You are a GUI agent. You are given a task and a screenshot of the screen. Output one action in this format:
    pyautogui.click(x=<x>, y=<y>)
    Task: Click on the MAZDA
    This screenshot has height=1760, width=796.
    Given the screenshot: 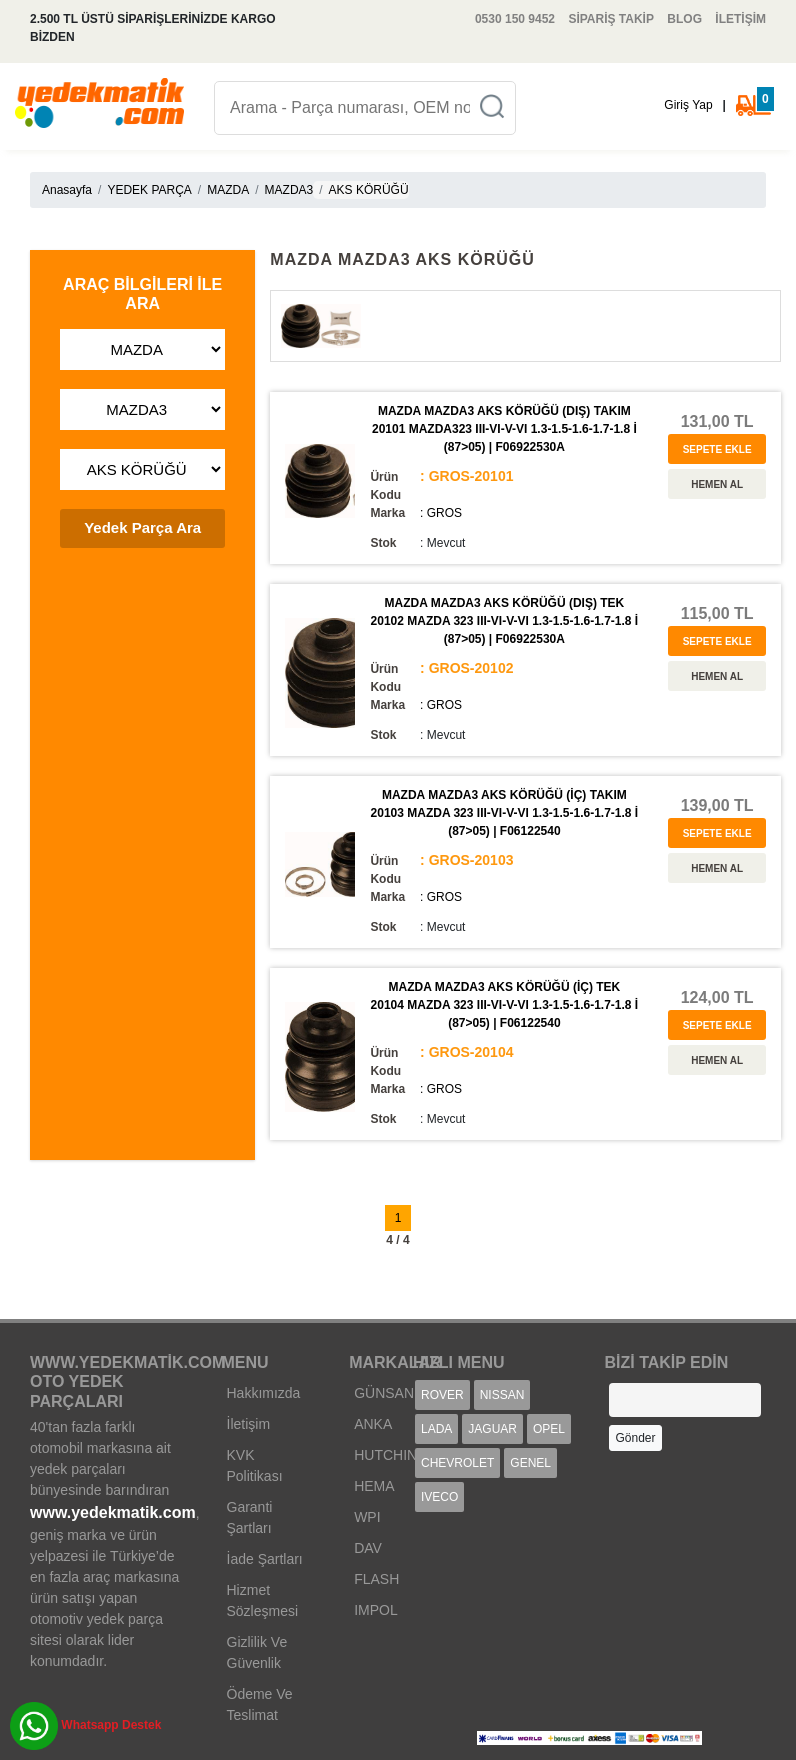 What is the action you would take?
    pyautogui.click(x=228, y=190)
    